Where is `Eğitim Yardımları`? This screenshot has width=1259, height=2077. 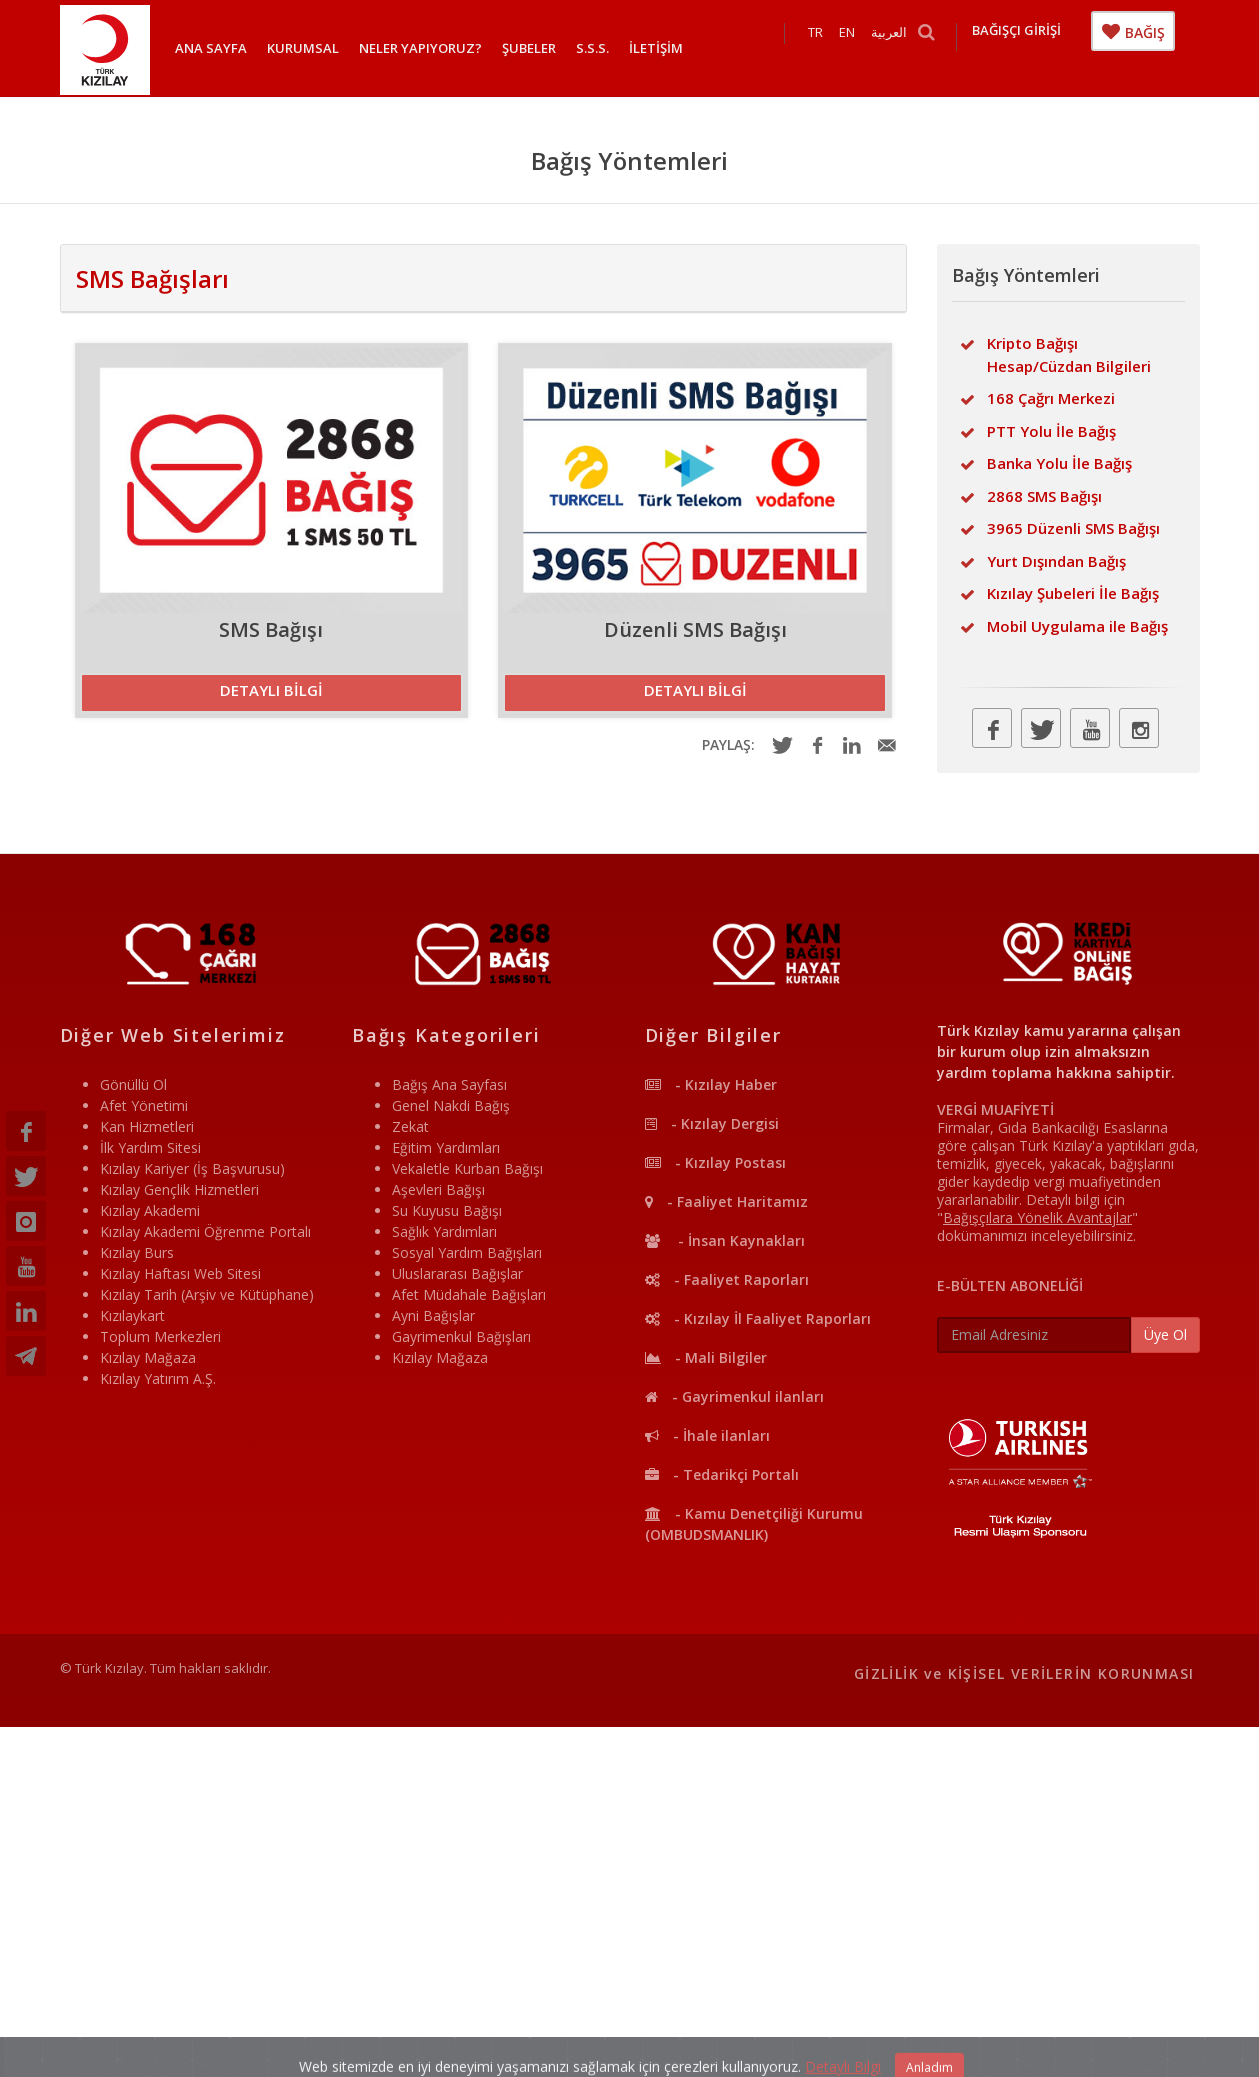
Eğitim Yardımları is located at coordinates (446, 1147).